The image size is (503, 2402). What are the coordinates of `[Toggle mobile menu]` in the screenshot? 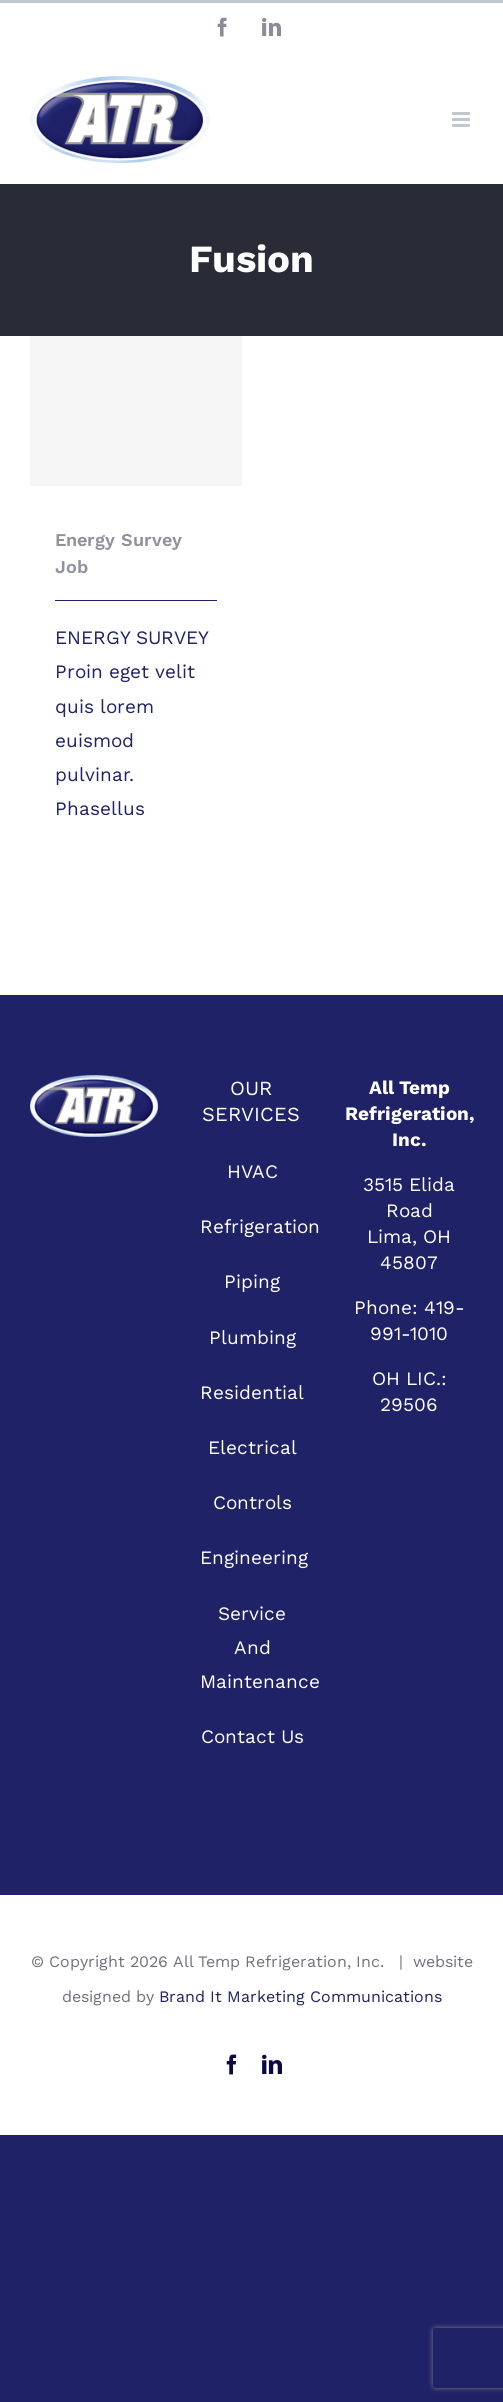 It's located at (462, 119).